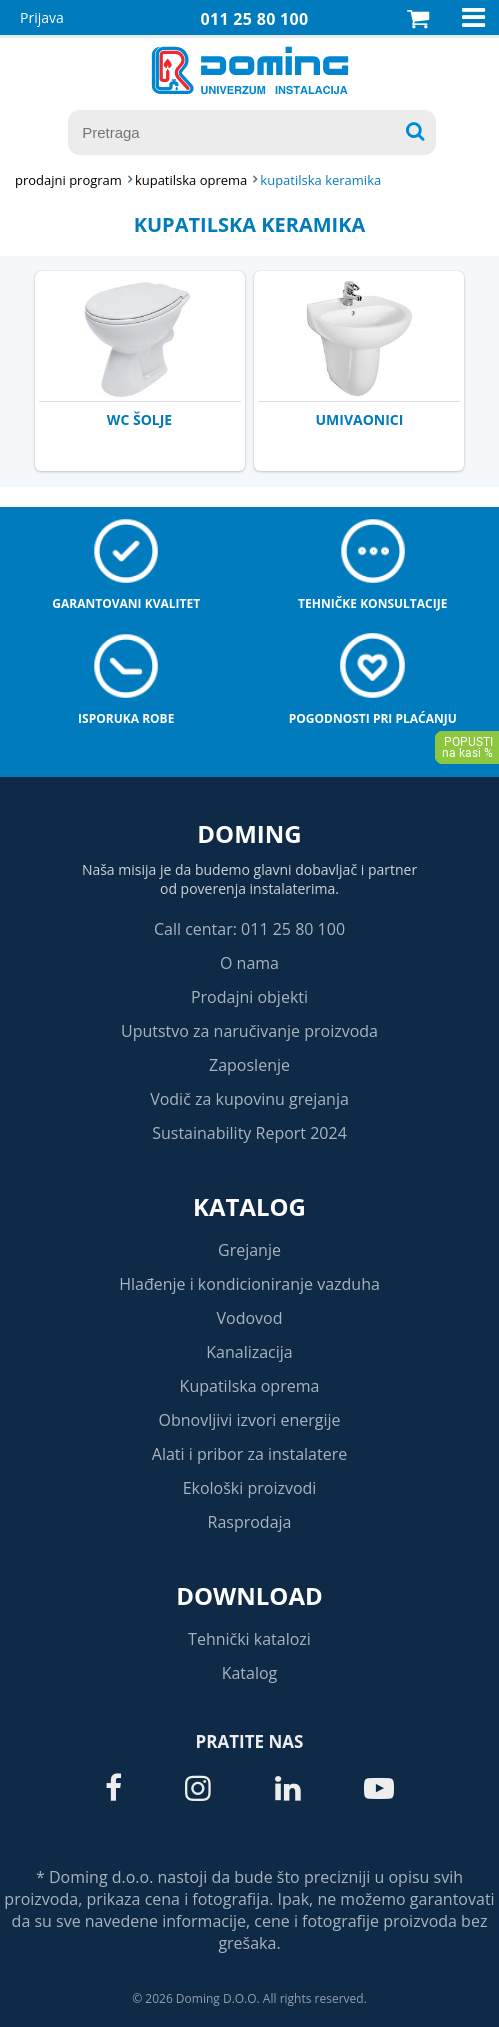  Describe the element at coordinates (249, 833) in the screenshot. I see `Doming` at that location.